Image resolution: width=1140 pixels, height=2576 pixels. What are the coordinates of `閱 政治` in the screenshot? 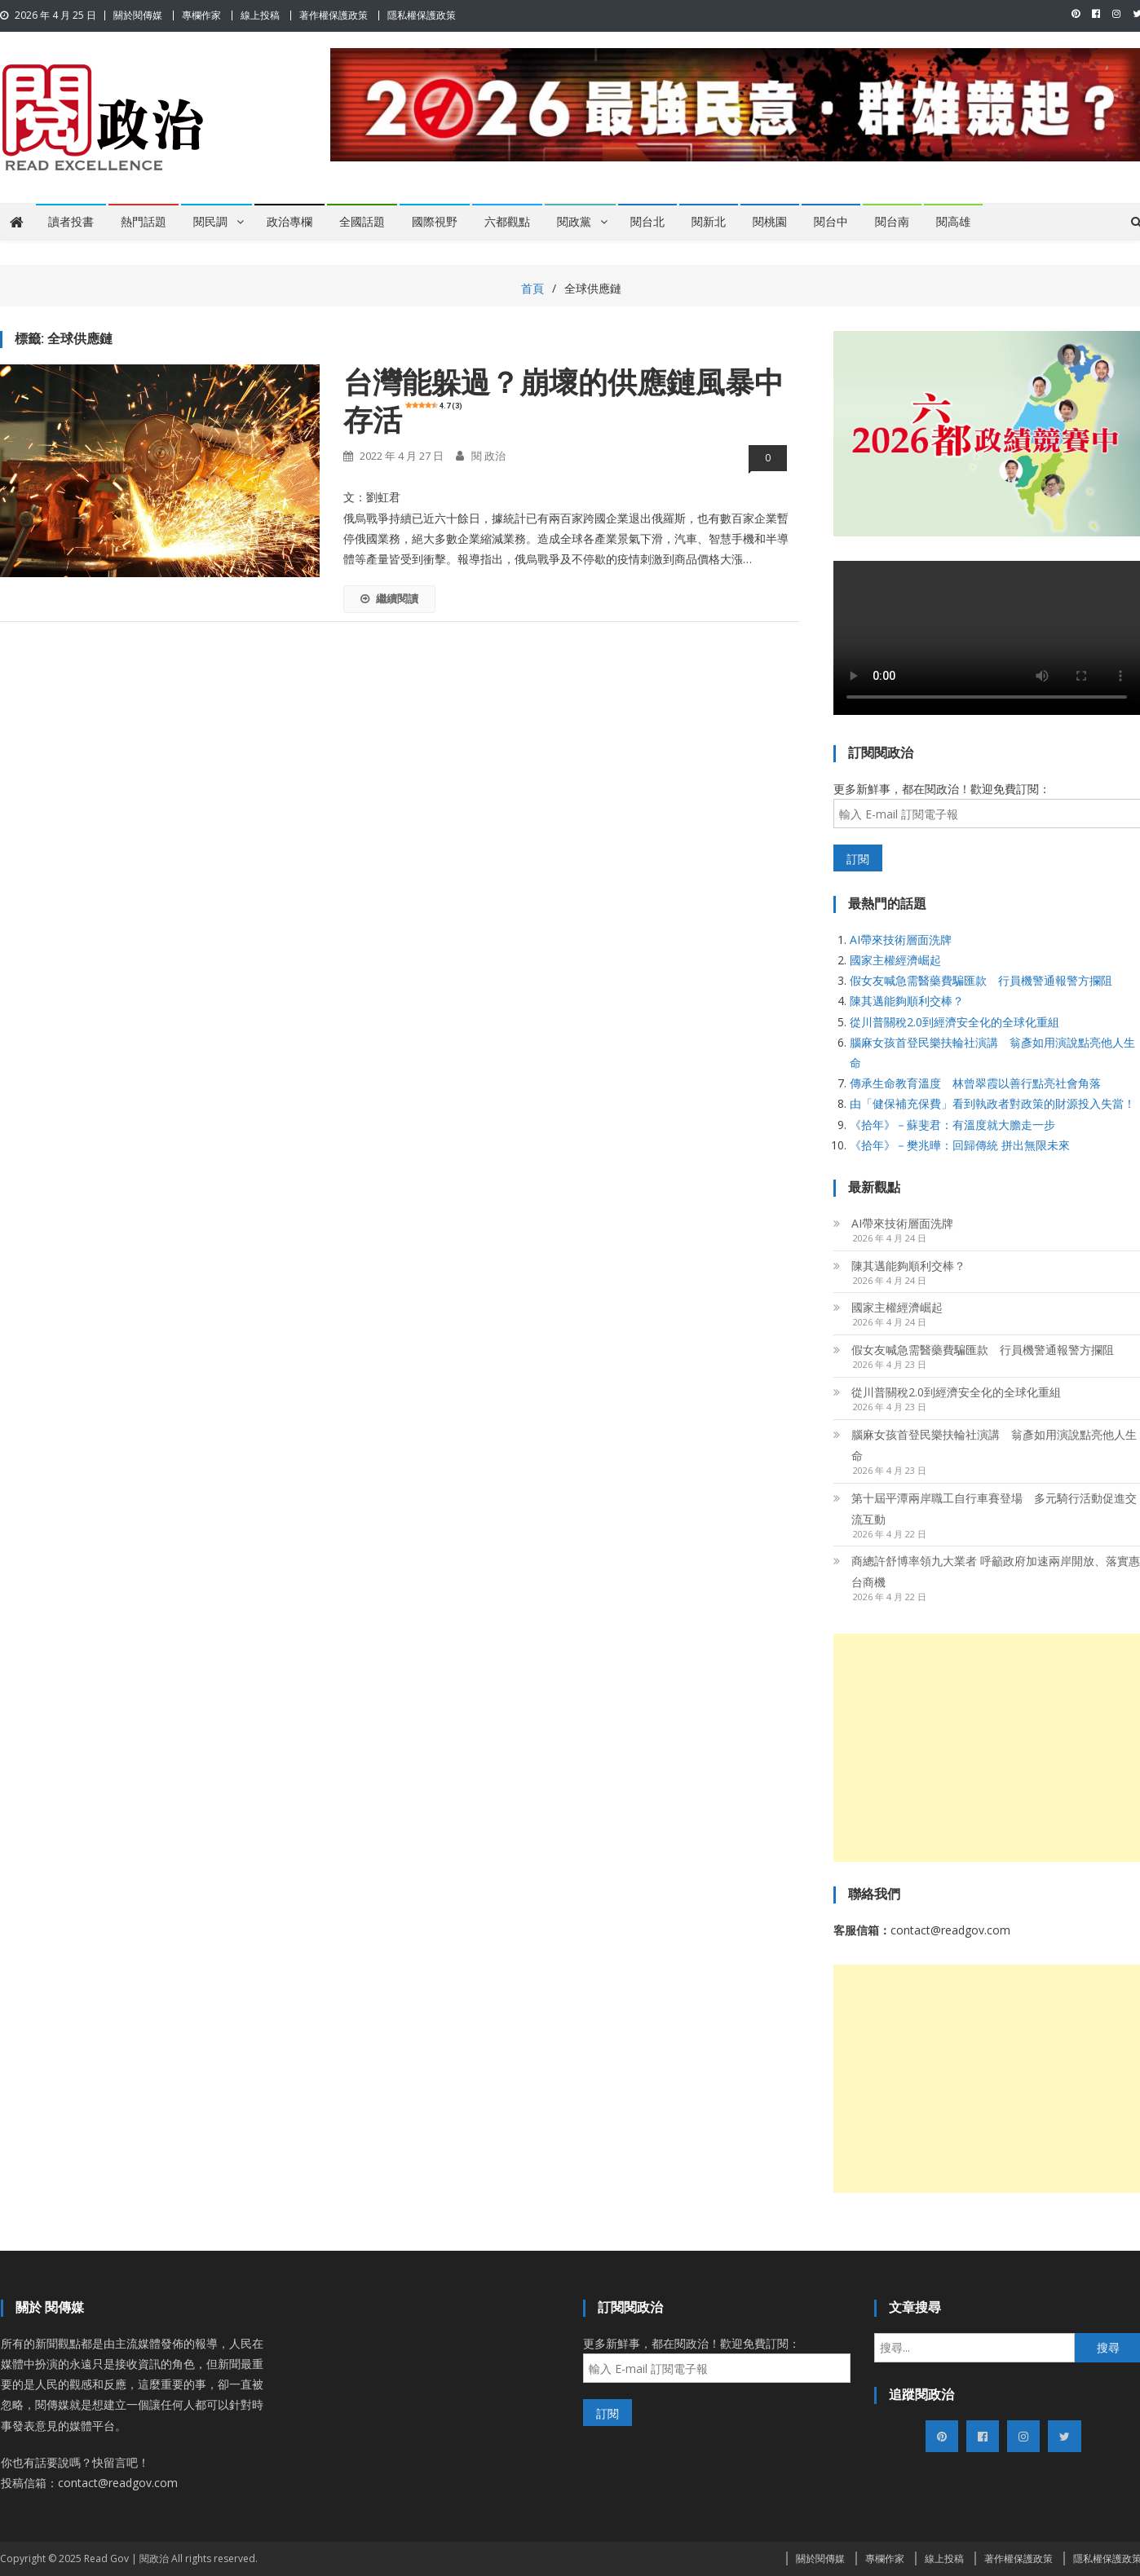 It's located at (488, 455).